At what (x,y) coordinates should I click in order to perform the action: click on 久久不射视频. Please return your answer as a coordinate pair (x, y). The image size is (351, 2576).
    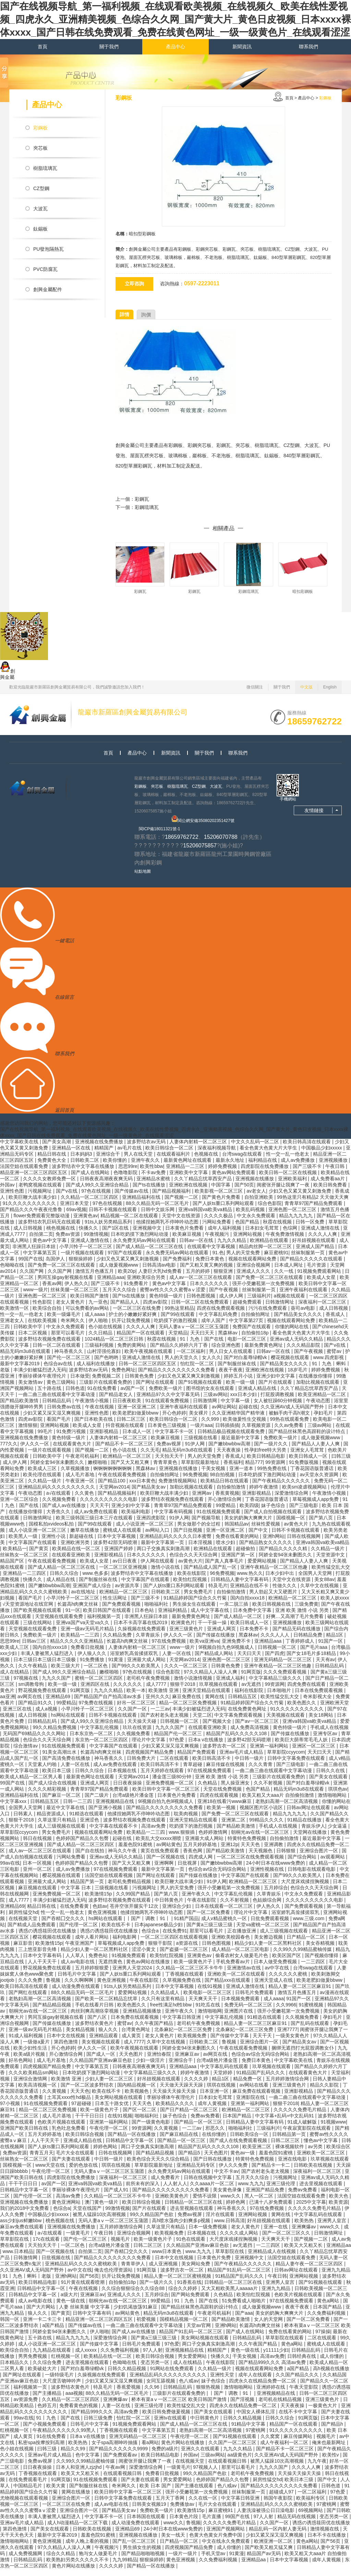
    Looking at the image, I should click on (269, 1789).